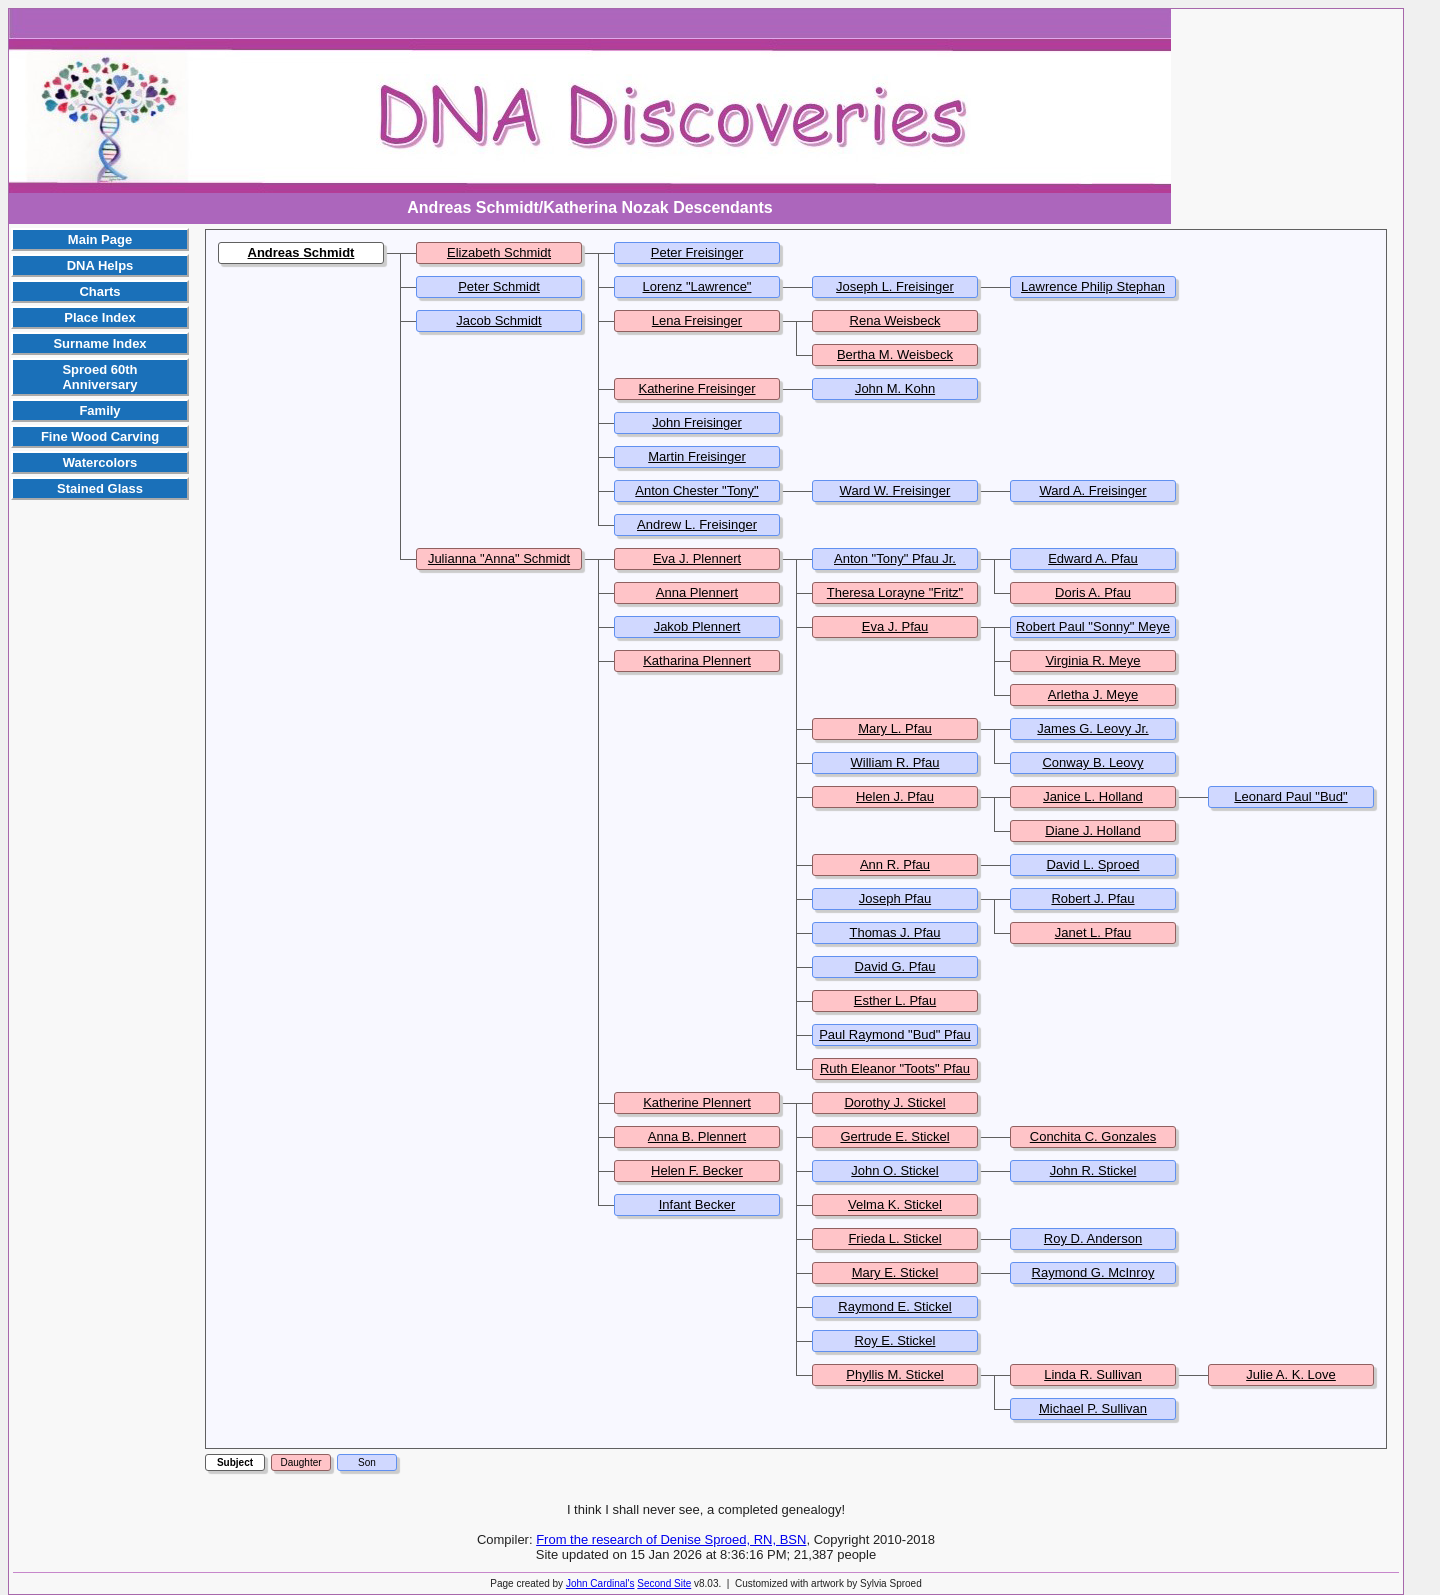 This screenshot has height=1595, width=1440. Describe the element at coordinates (895, 966) in the screenshot. I see `David G. Pfau` at that location.